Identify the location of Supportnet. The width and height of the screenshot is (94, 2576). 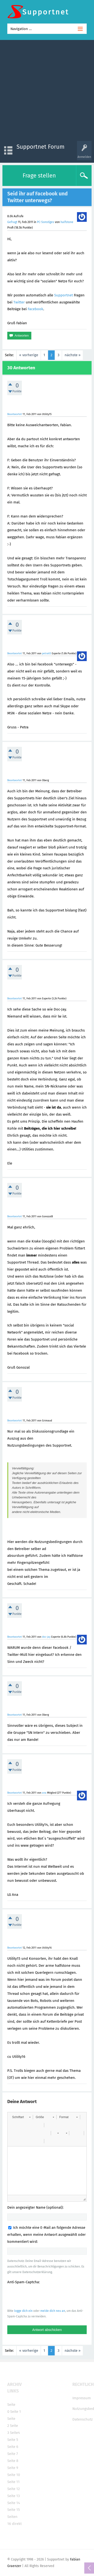
(63, 295).